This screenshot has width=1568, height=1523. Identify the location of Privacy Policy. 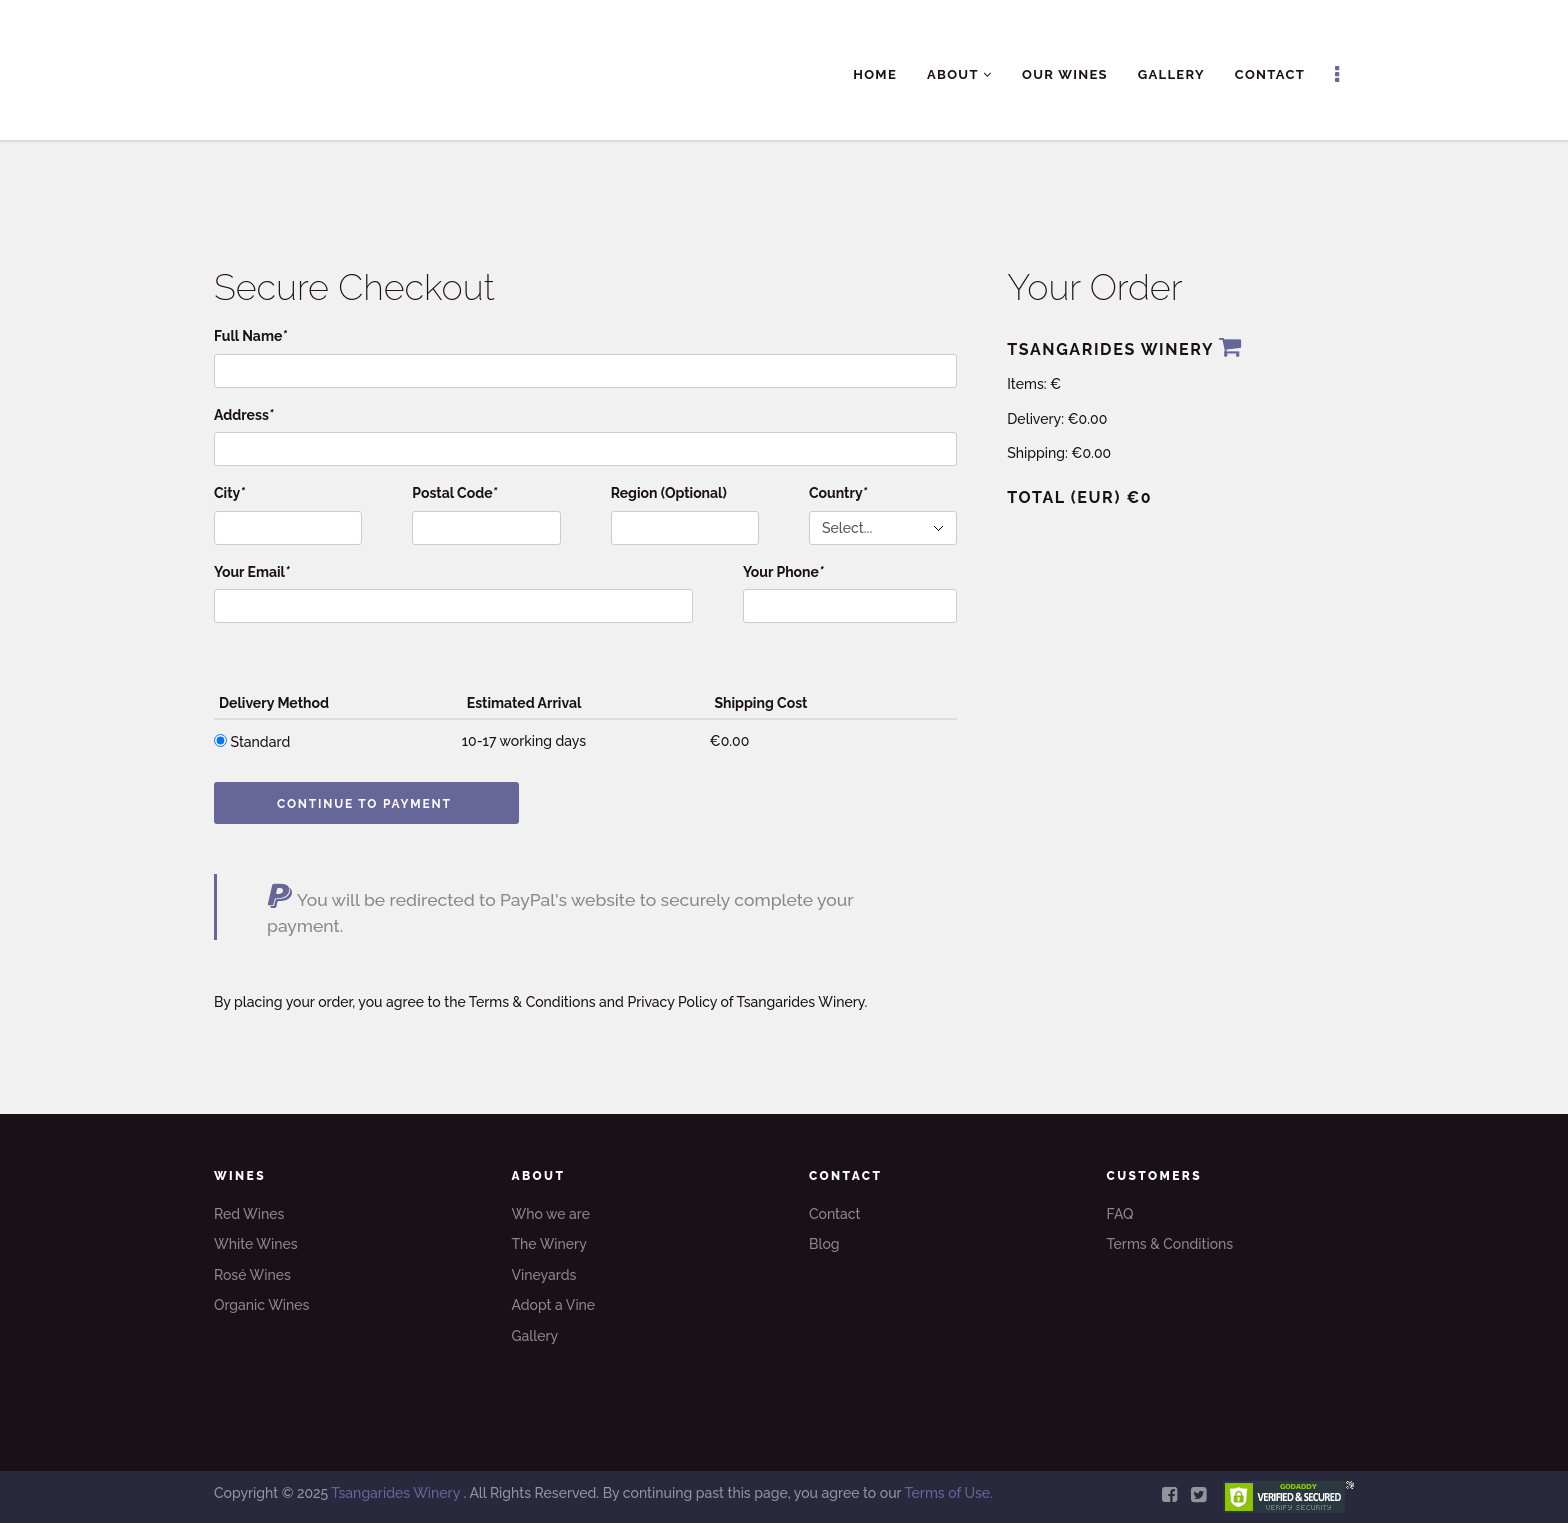
(672, 1002).